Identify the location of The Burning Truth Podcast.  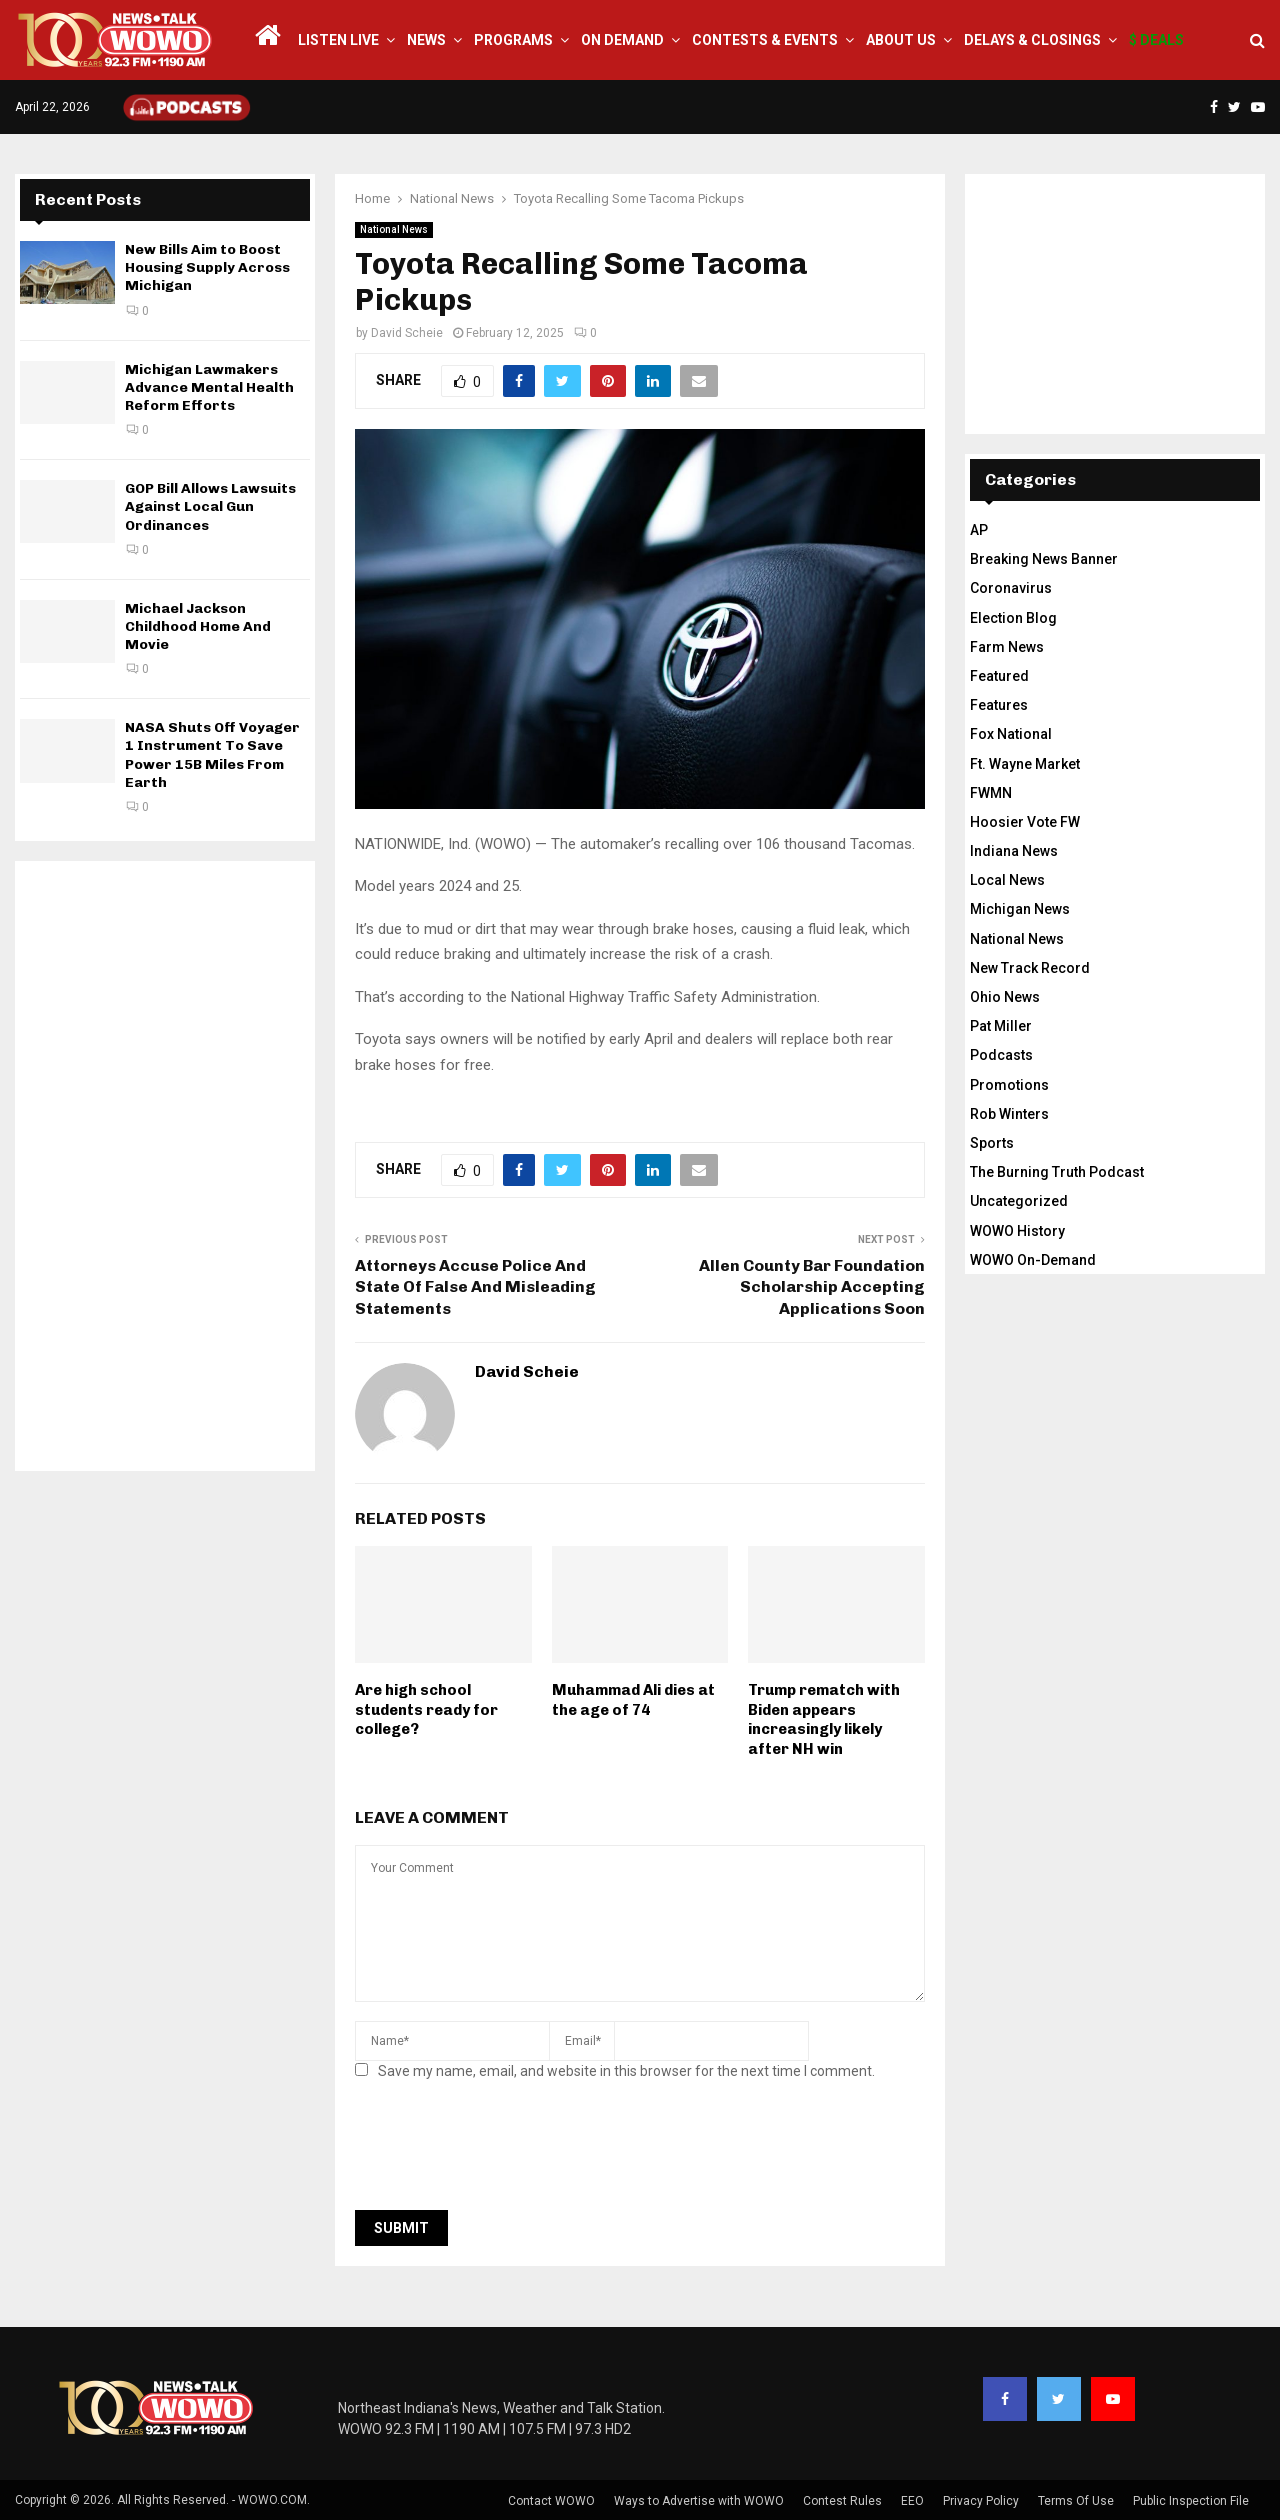
(1057, 1172).